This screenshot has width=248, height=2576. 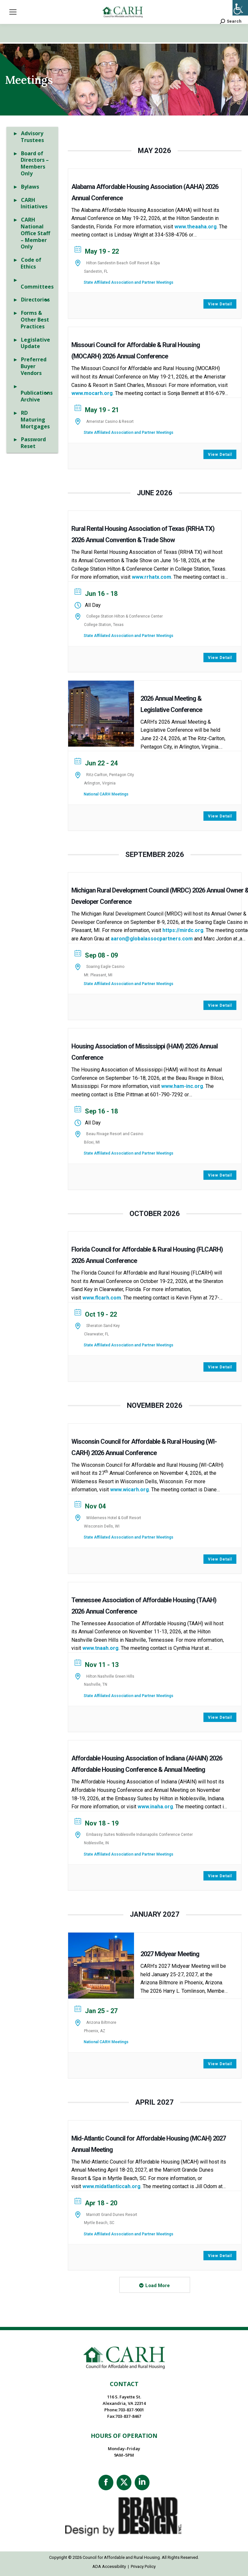 What do you see at coordinates (240, 8) in the screenshot?
I see `[Accessibility Helper sidebar]` at bounding box center [240, 8].